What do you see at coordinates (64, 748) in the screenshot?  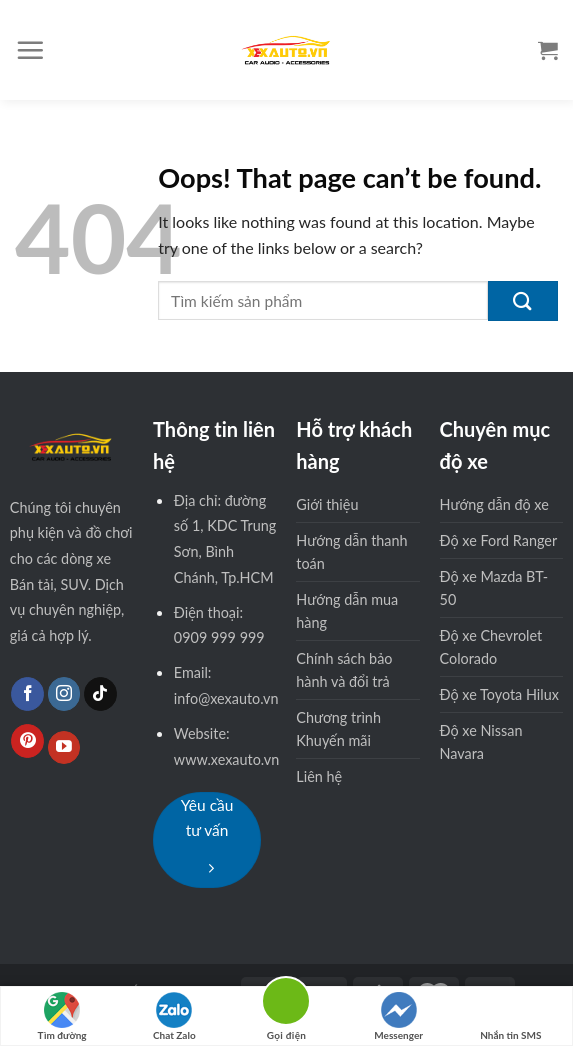 I see `[Follow on YouTube]` at bounding box center [64, 748].